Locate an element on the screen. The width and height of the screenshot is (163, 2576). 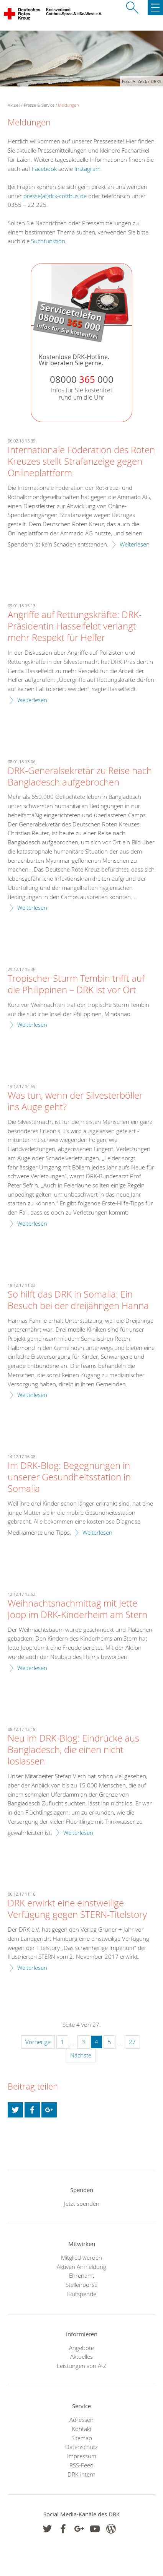
Instagram is located at coordinates (87, 168).